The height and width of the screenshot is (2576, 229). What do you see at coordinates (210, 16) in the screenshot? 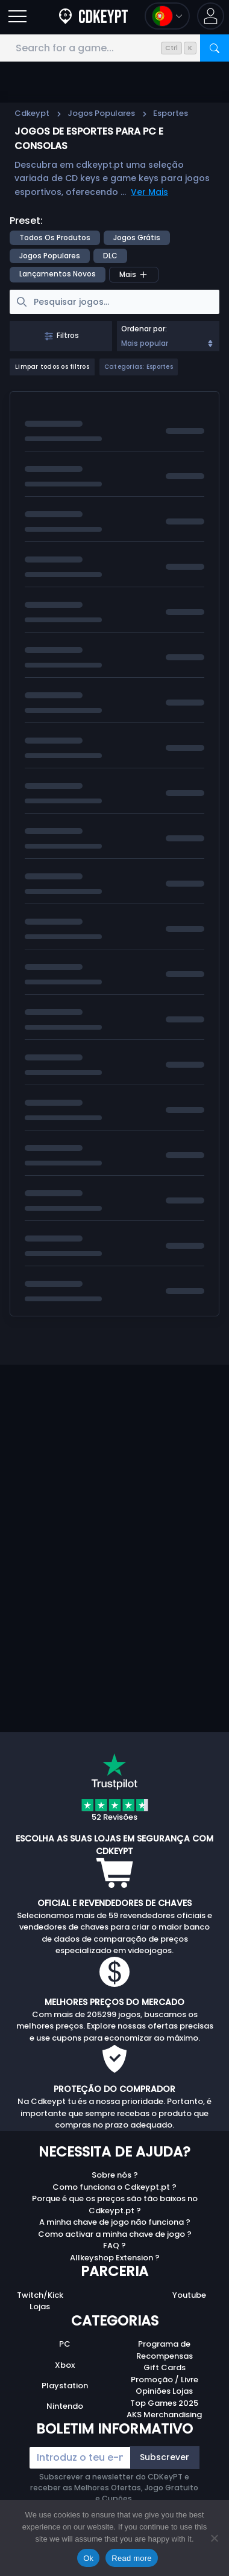
I see `[button]` at bounding box center [210, 16].